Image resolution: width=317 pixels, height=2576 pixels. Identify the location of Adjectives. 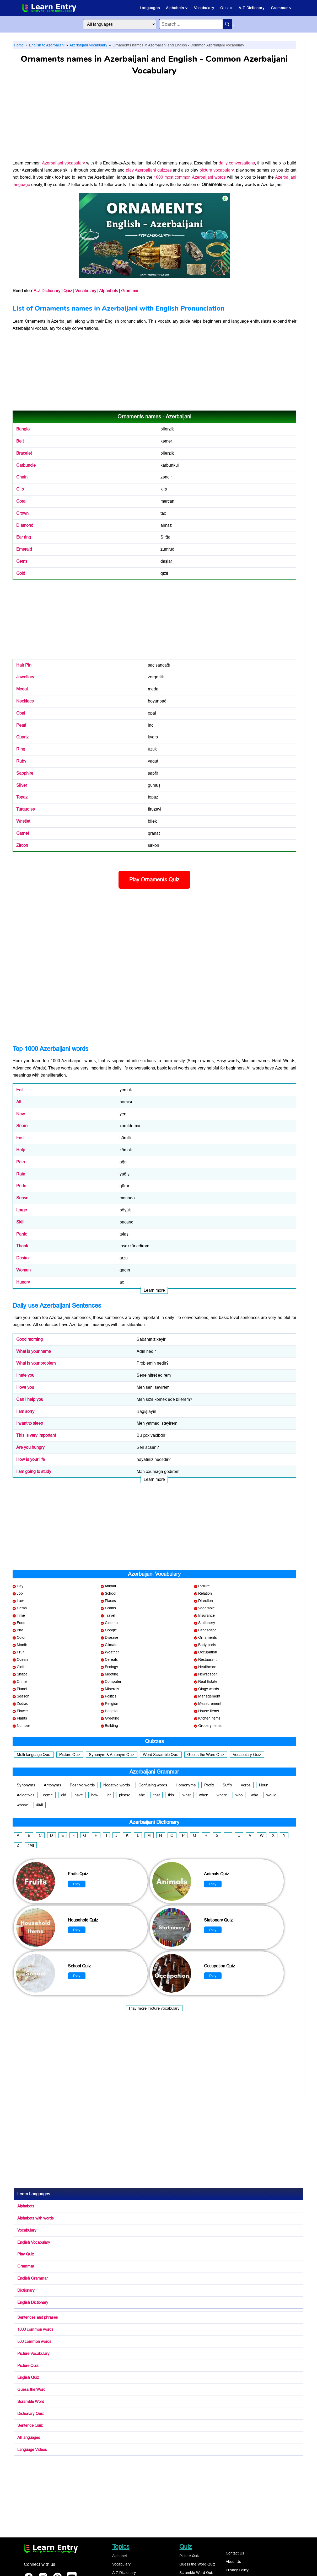
(26, 1795).